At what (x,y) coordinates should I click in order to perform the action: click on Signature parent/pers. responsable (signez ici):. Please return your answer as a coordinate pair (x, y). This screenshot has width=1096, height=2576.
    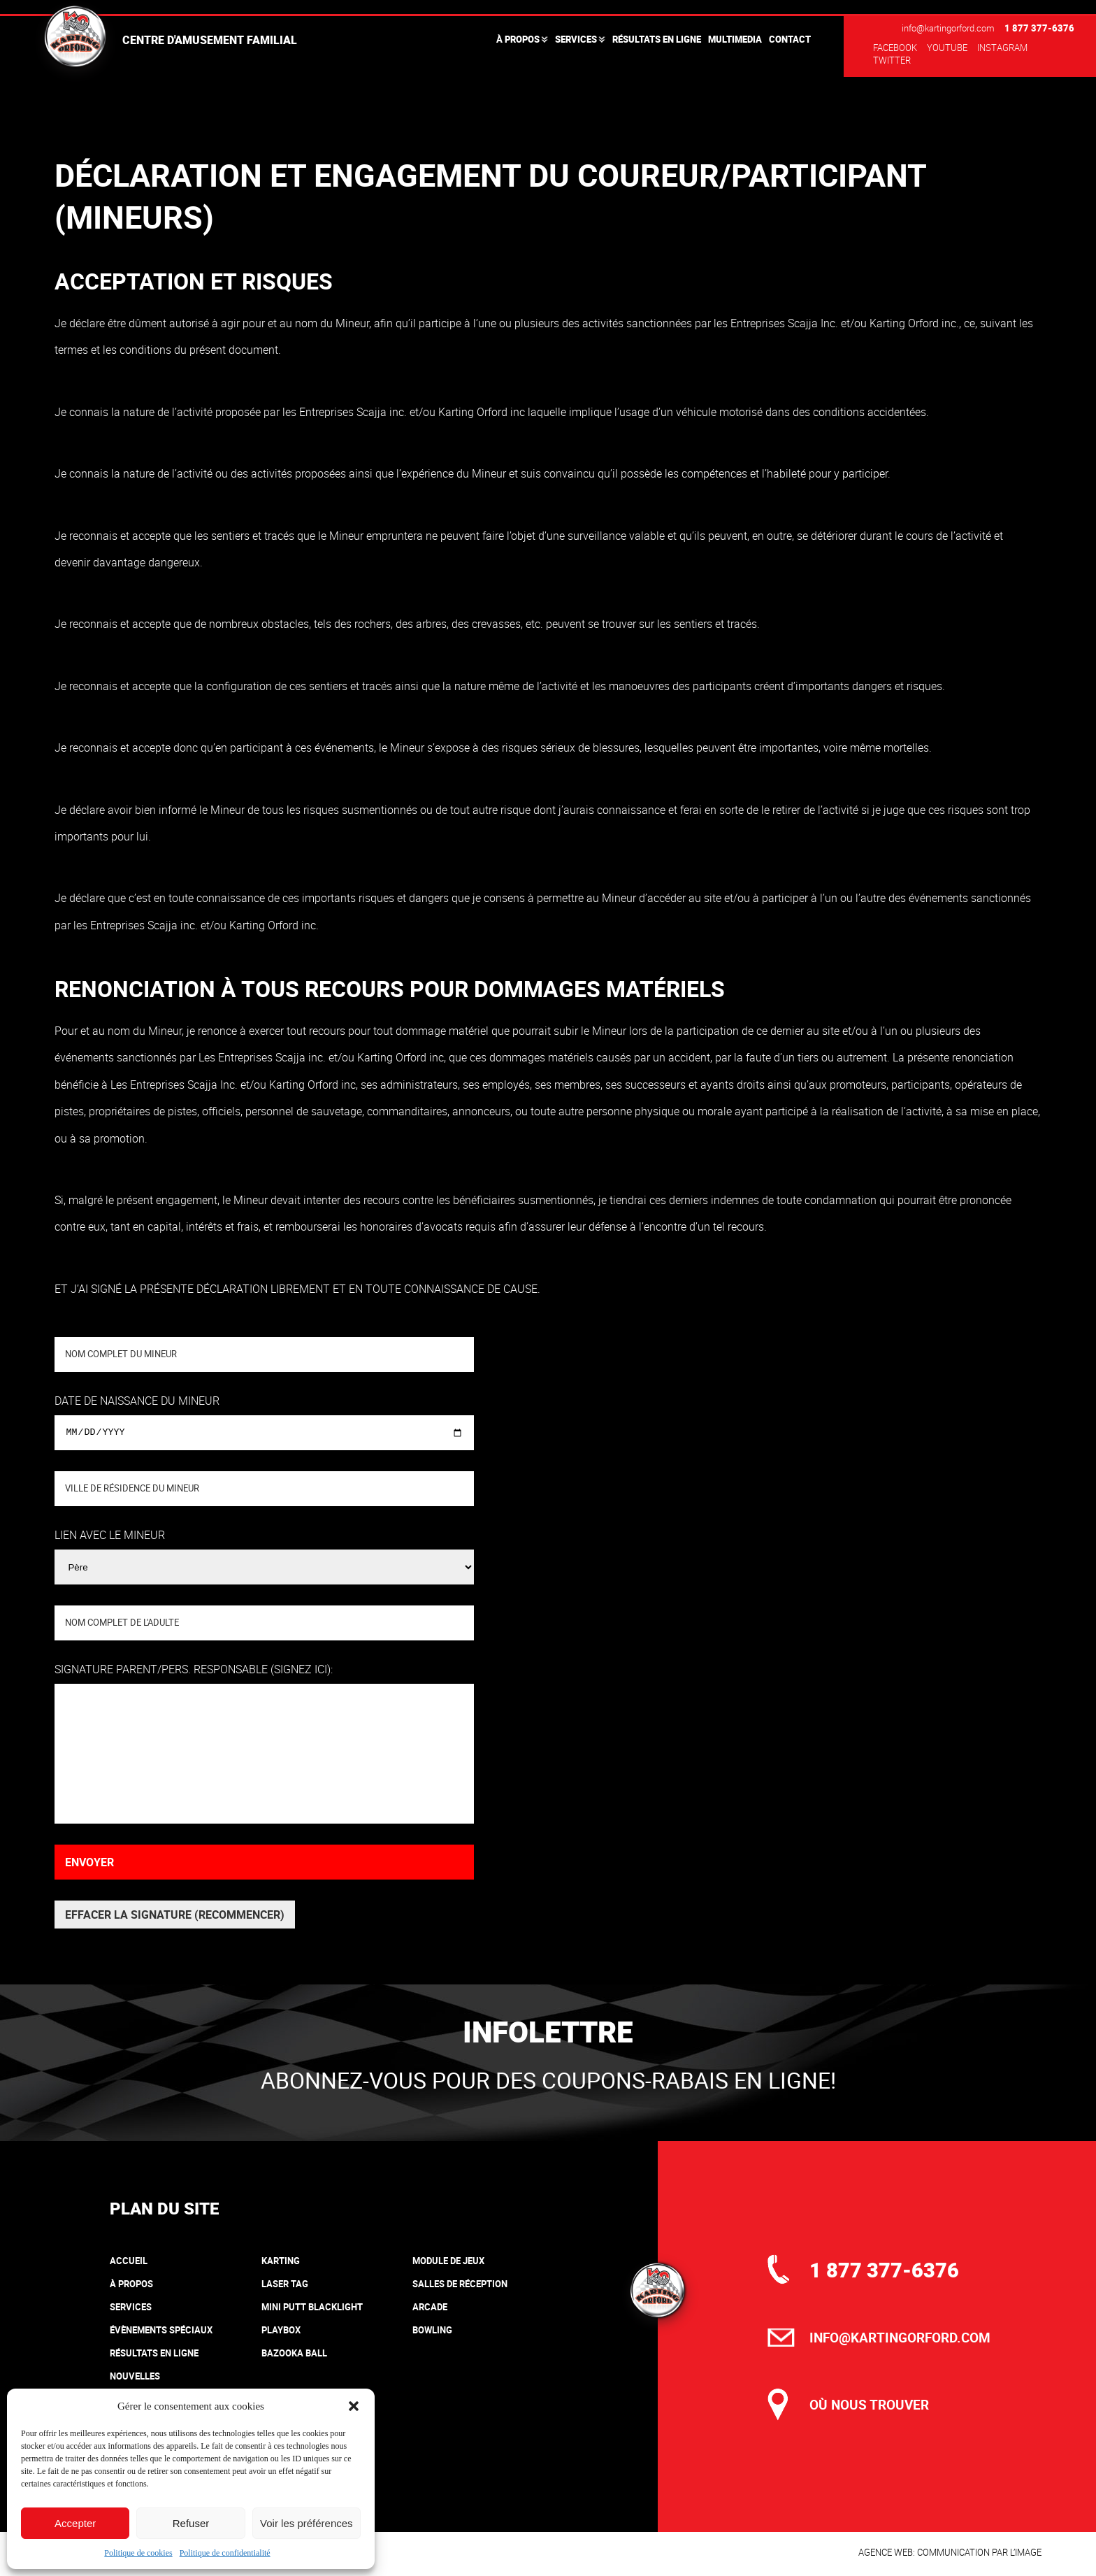
    Looking at the image, I should click on (194, 1669).